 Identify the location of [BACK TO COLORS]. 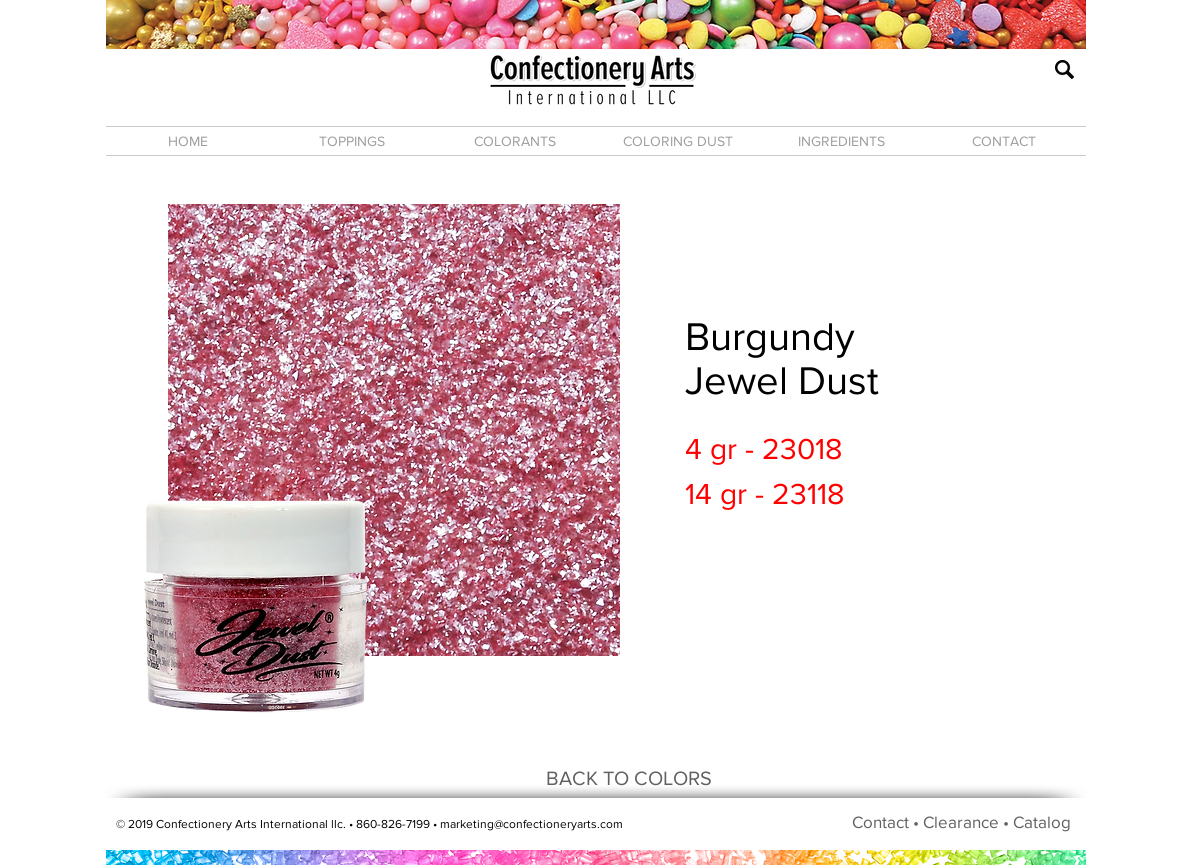
(629, 778).